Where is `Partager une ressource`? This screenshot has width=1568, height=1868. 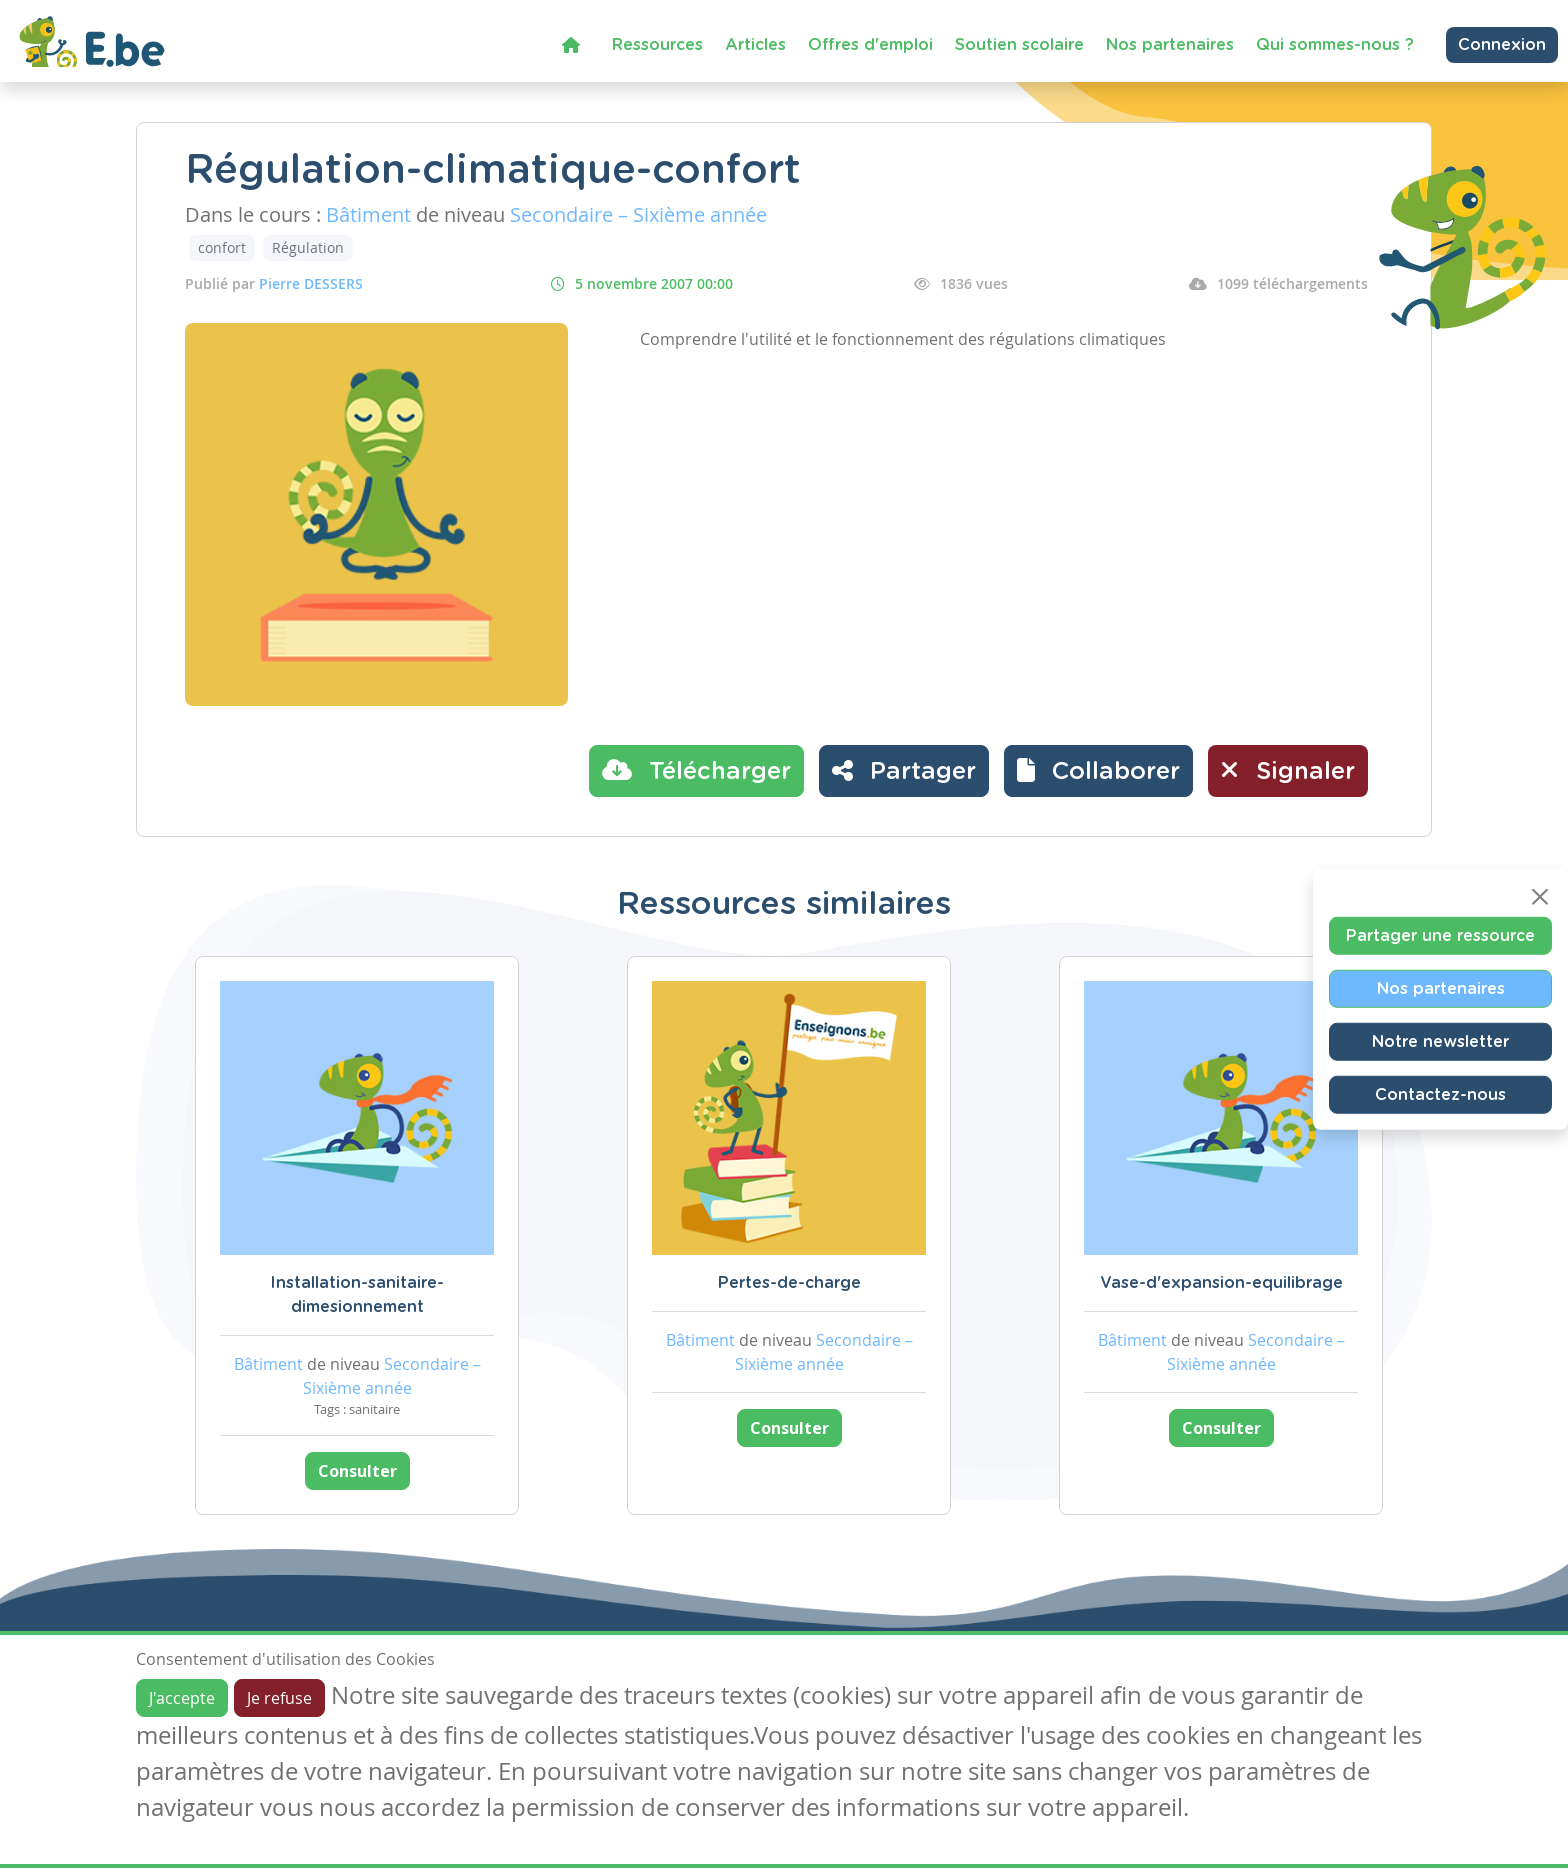 Partager une ressource is located at coordinates (1440, 936).